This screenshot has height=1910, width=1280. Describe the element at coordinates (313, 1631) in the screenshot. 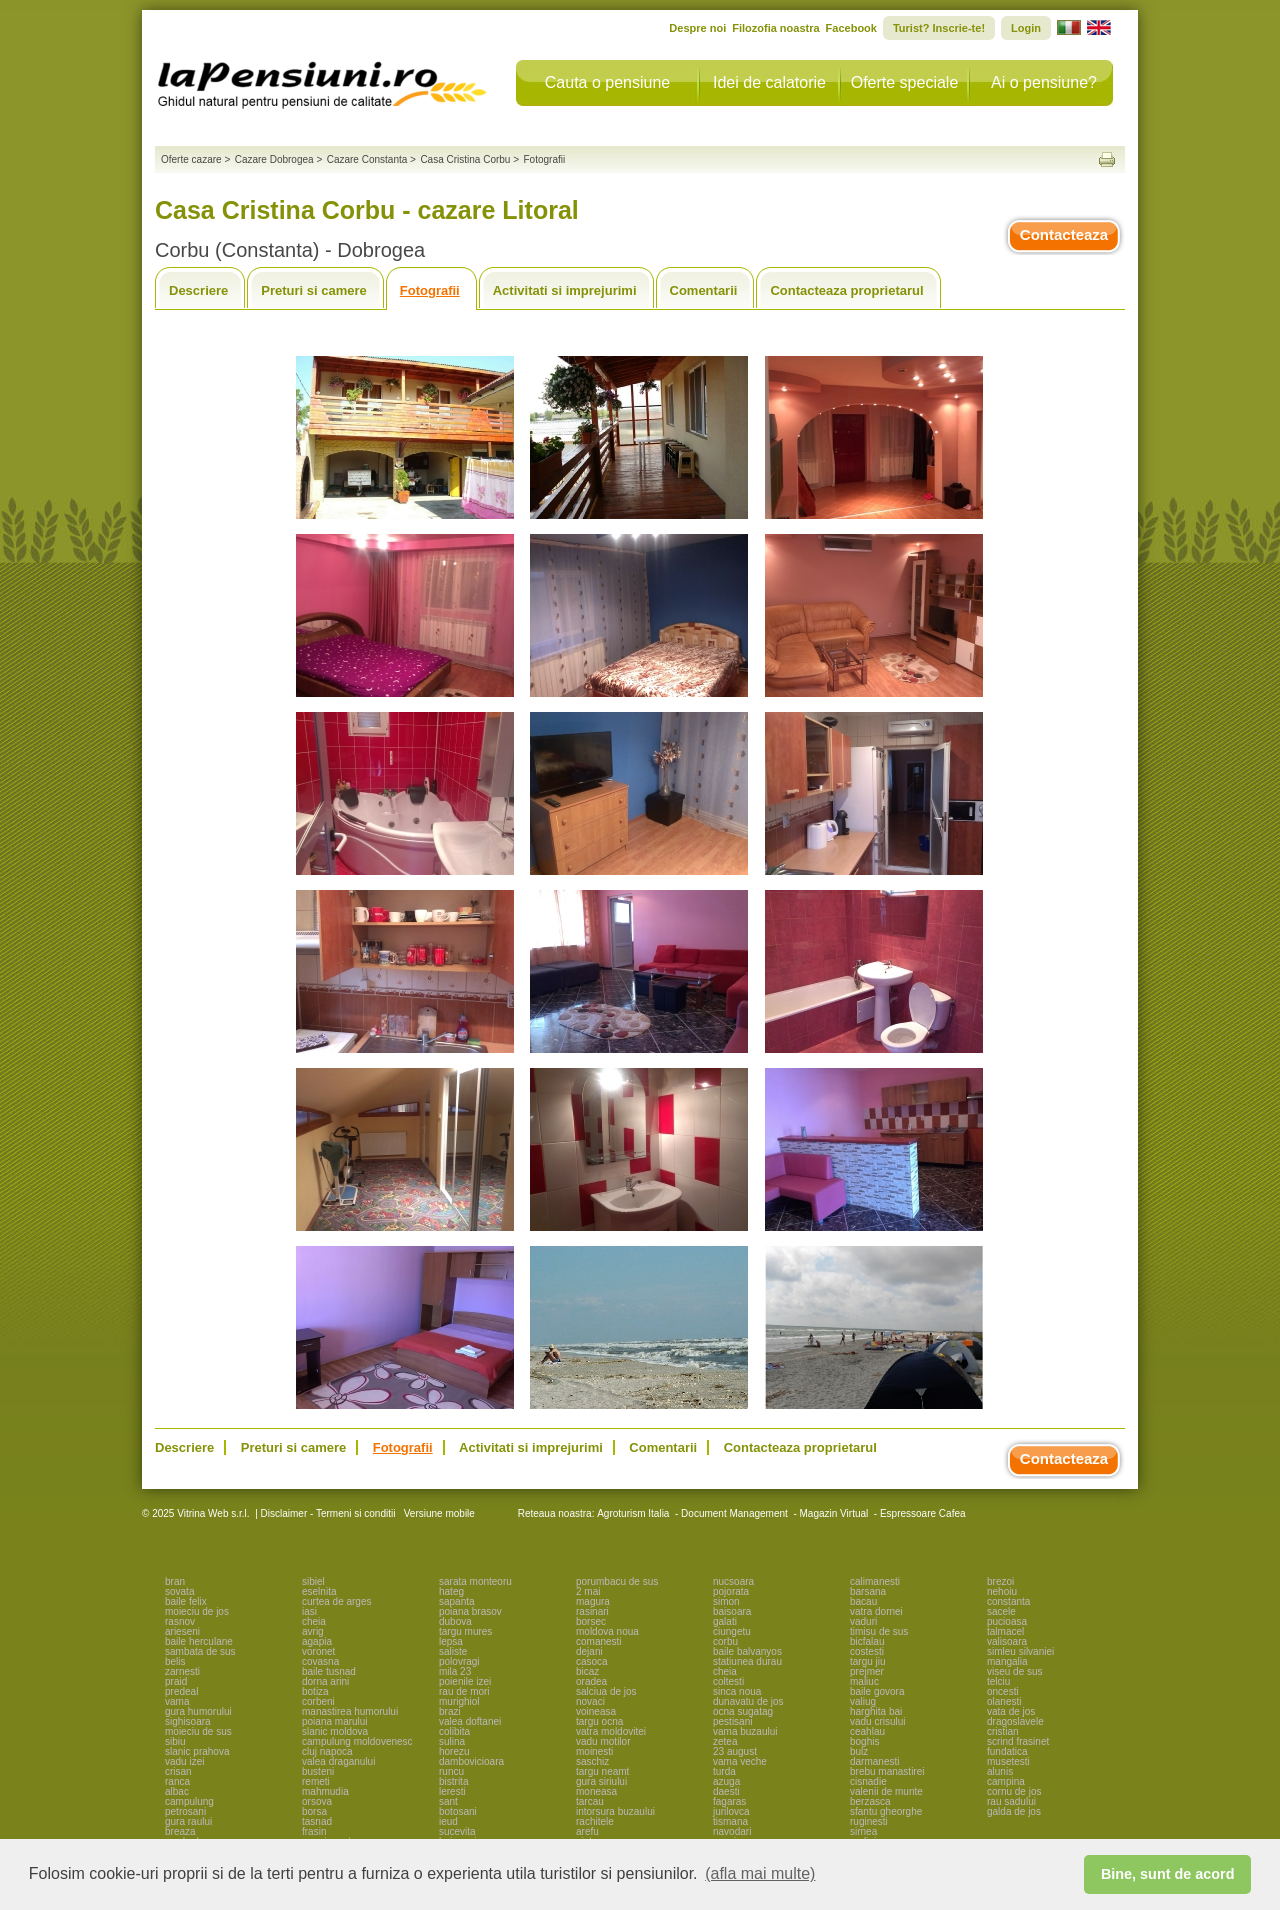

I see `avrig` at that location.